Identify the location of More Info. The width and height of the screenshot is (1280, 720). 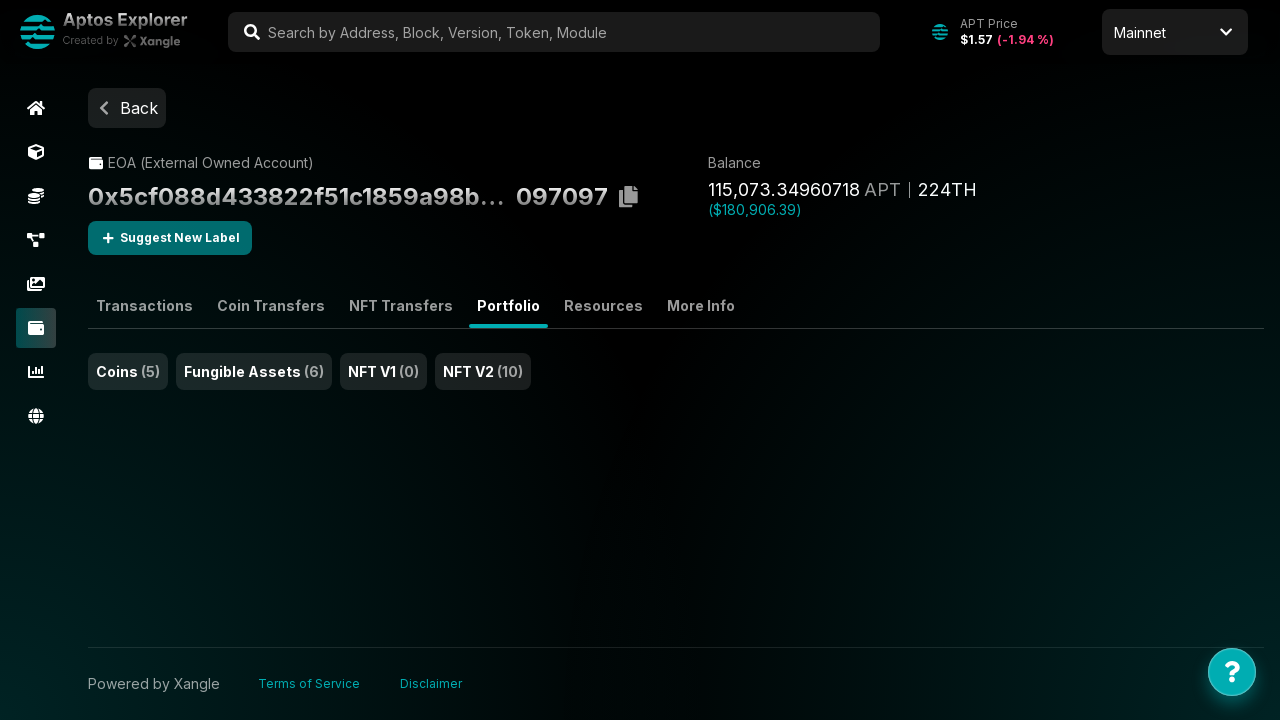
(701, 305).